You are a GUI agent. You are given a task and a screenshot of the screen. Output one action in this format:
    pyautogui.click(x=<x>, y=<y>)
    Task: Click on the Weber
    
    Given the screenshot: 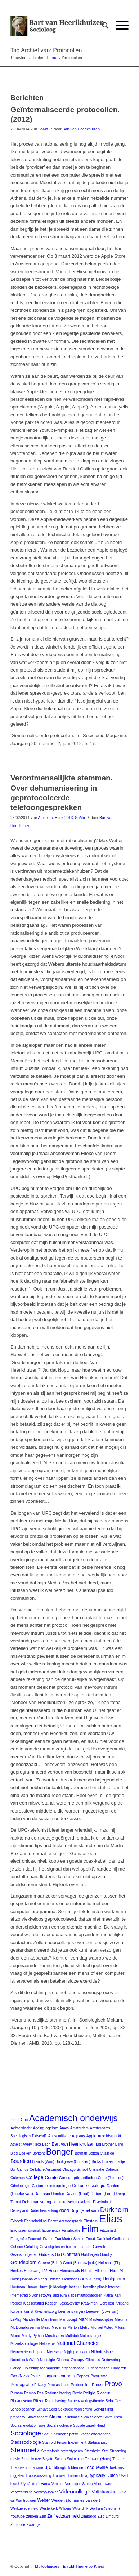 What is the action you would take?
    pyautogui.click(x=43, y=2500)
    